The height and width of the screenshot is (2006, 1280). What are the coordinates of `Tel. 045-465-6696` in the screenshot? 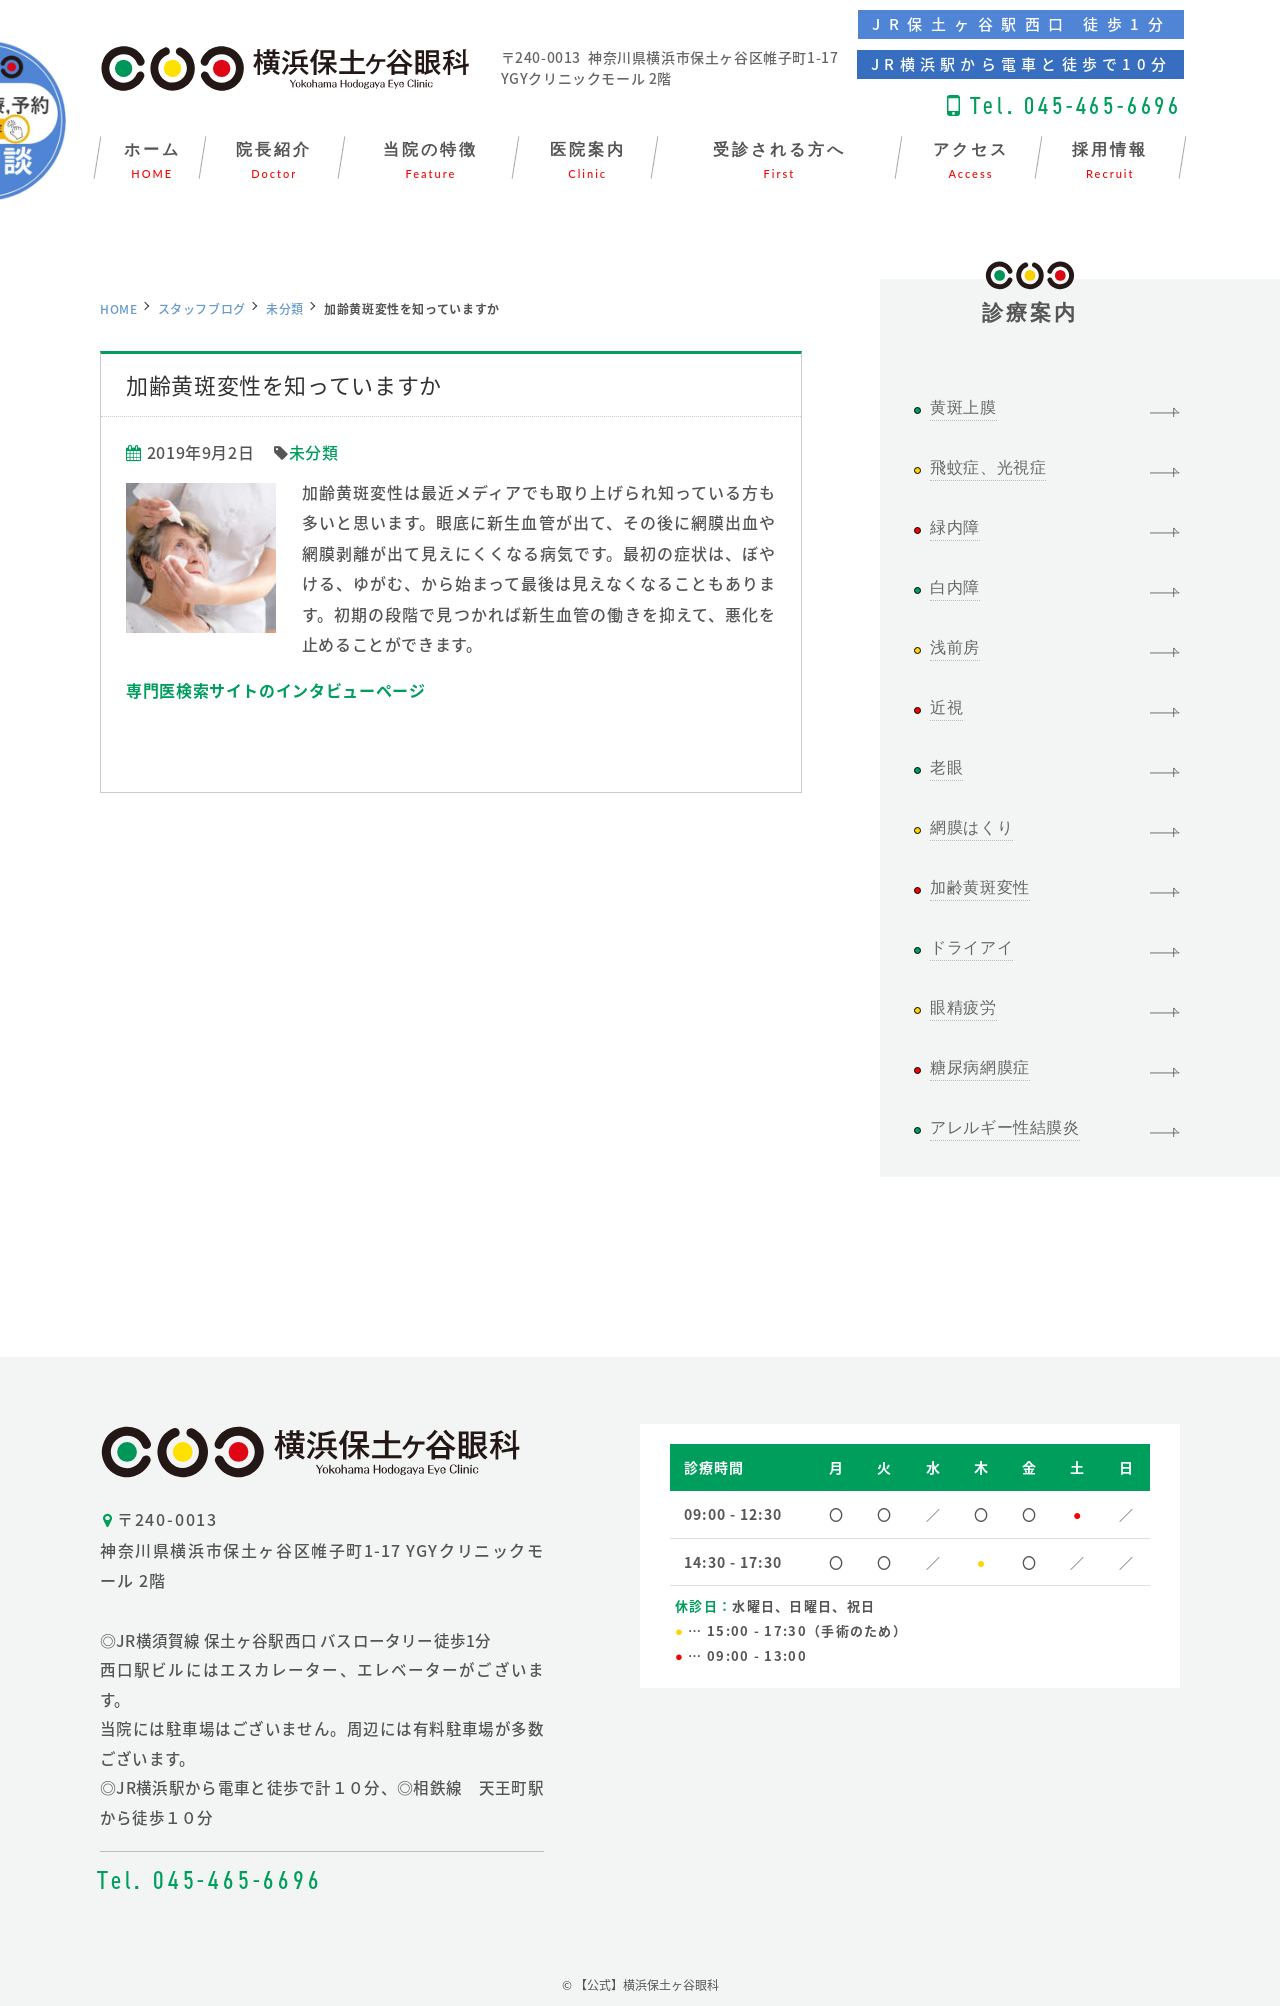 It's located at (1076, 105).